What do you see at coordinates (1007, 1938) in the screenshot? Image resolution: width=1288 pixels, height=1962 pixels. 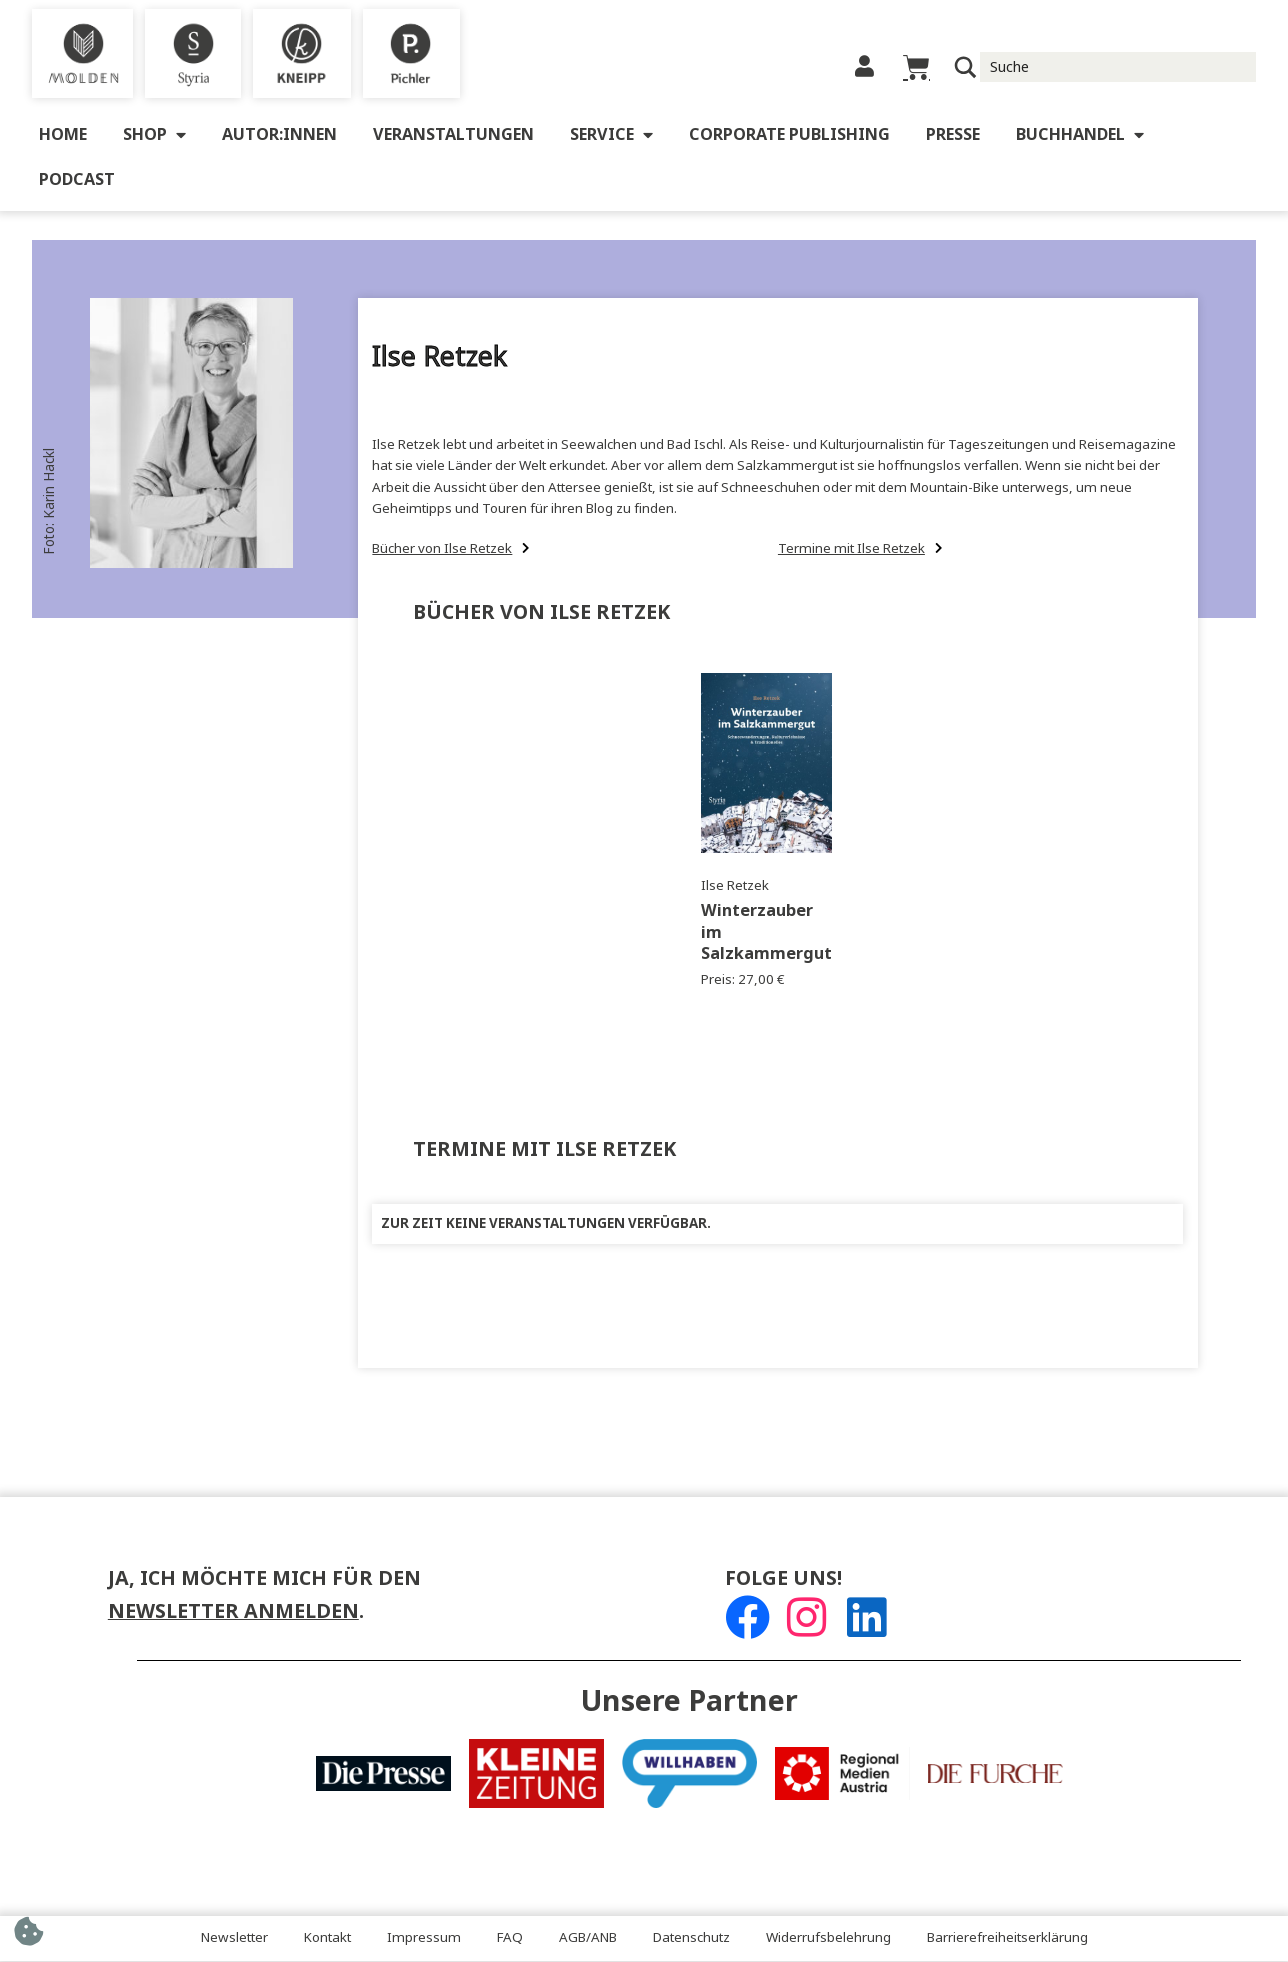 I see `Barrierefreiheitserklärung` at bounding box center [1007, 1938].